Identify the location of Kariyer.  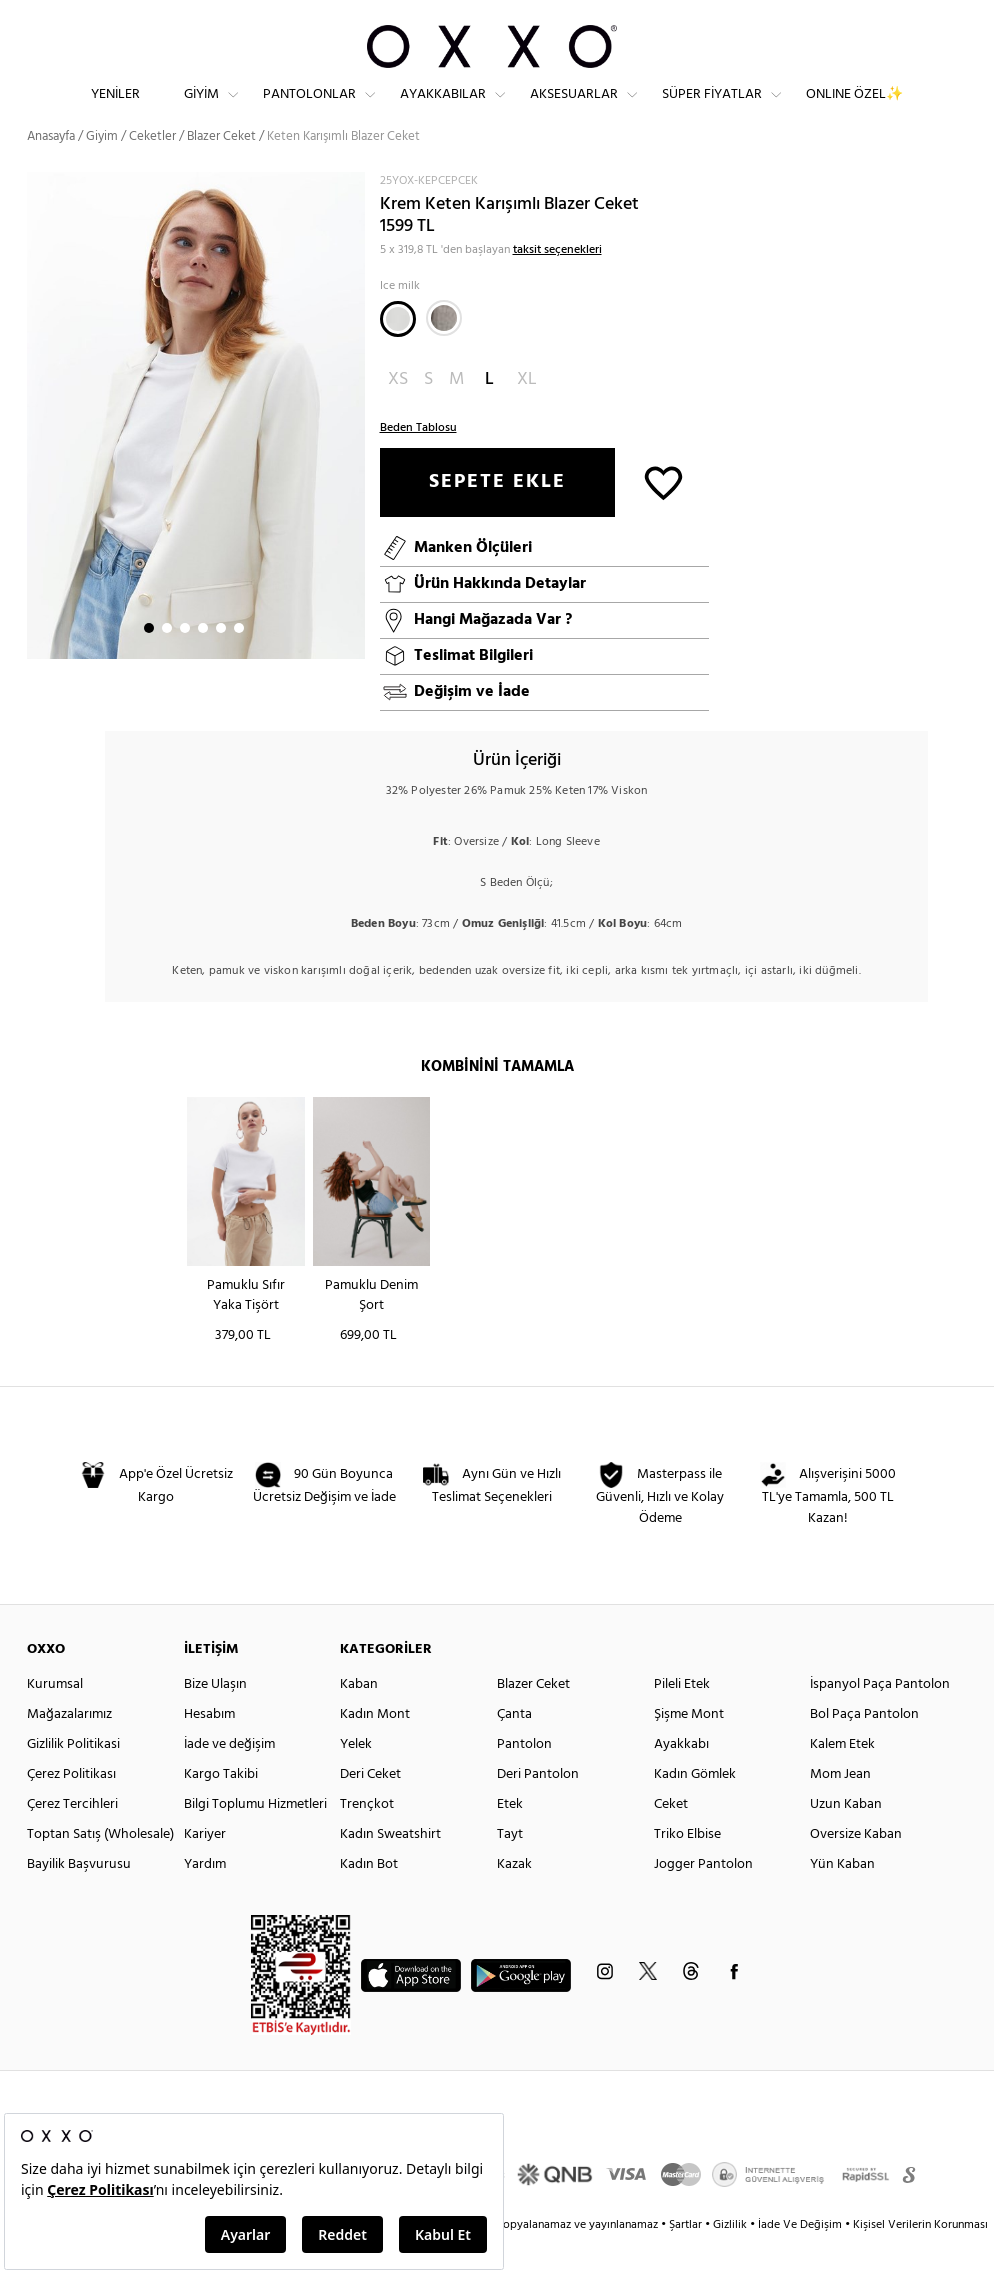
(205, 1867).